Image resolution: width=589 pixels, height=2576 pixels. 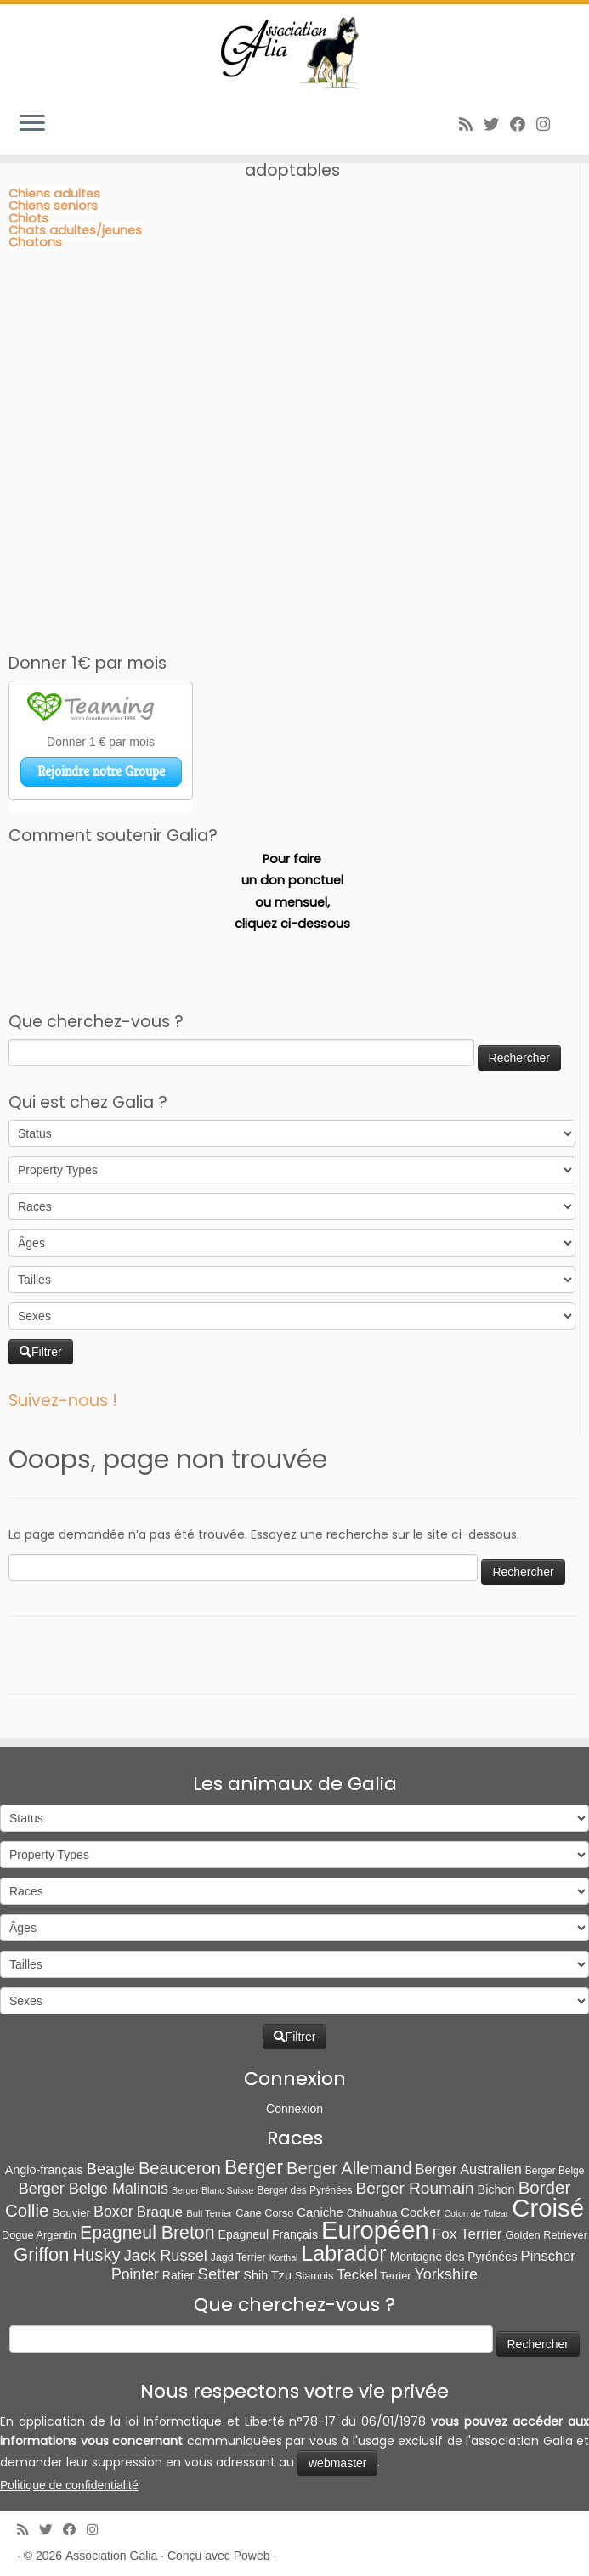 What do you see at coordinates (135, 2274) in the screenshot?
I see `Pointer [Pointer (33 éléments)]` at bounding box center [135, 2274].